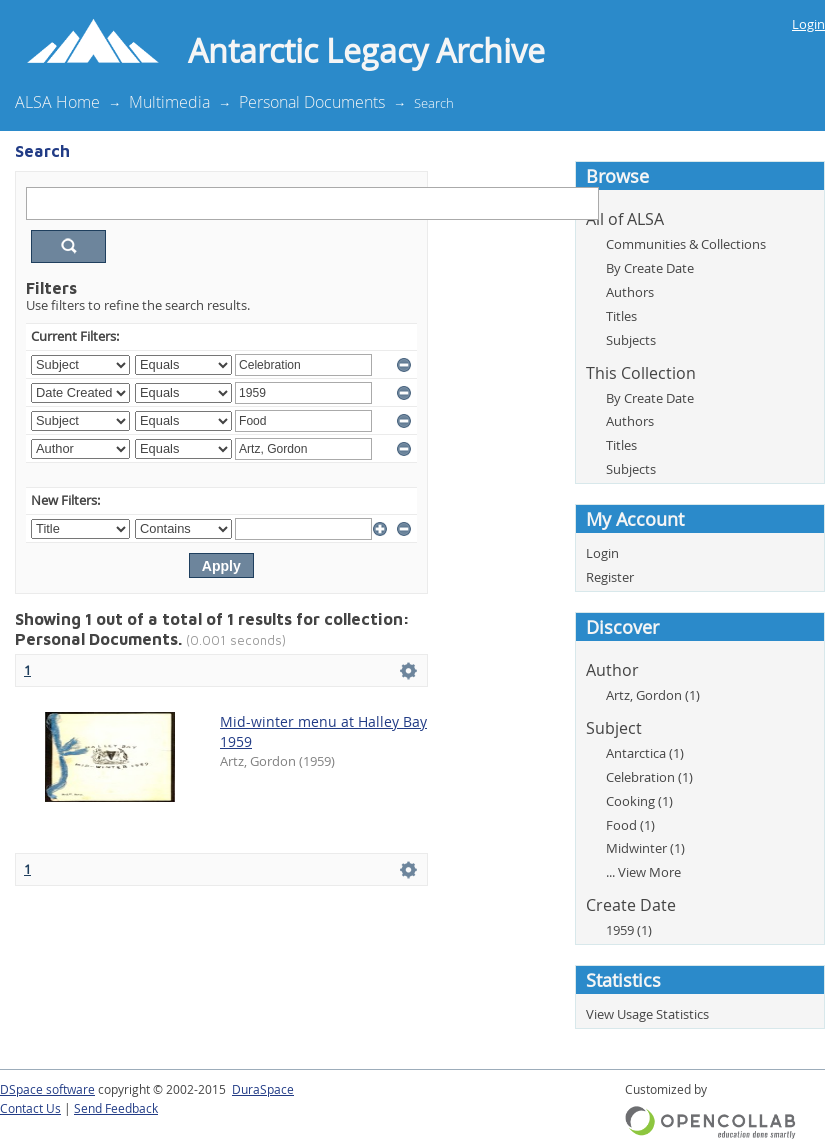 The height and width of the screenshot is (1139, 825). Describe the element at coordinates (647, 1014) in the screenshot. I see `View Usage Statistics` at that location.